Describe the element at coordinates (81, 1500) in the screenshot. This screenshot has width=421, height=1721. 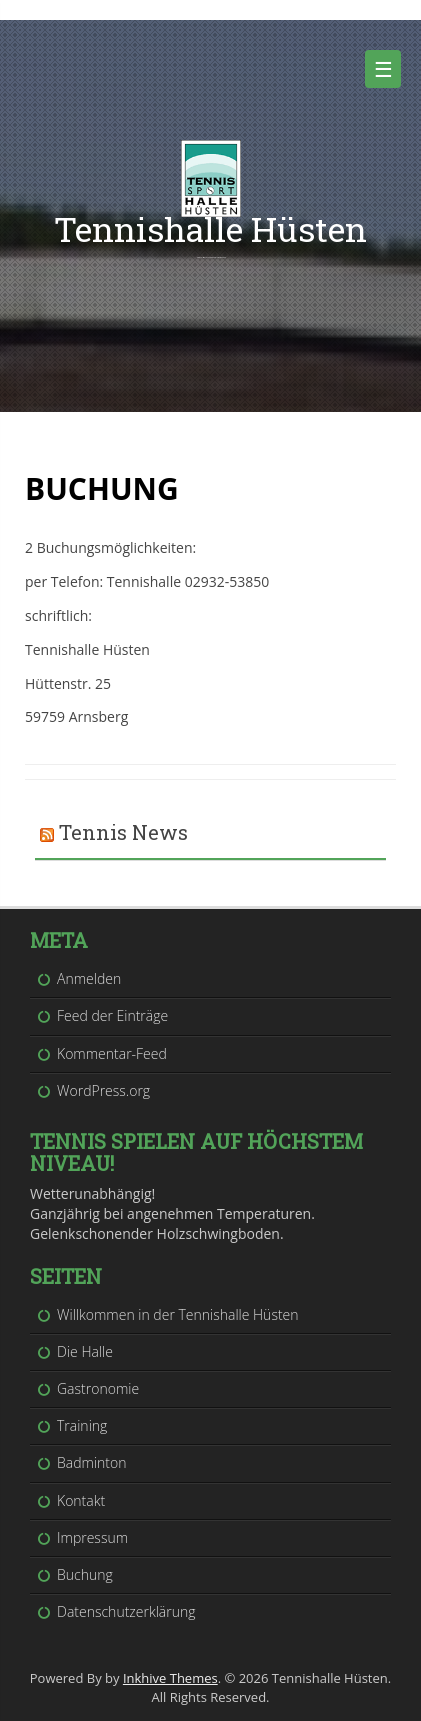
I see `Kontakt` at that location.